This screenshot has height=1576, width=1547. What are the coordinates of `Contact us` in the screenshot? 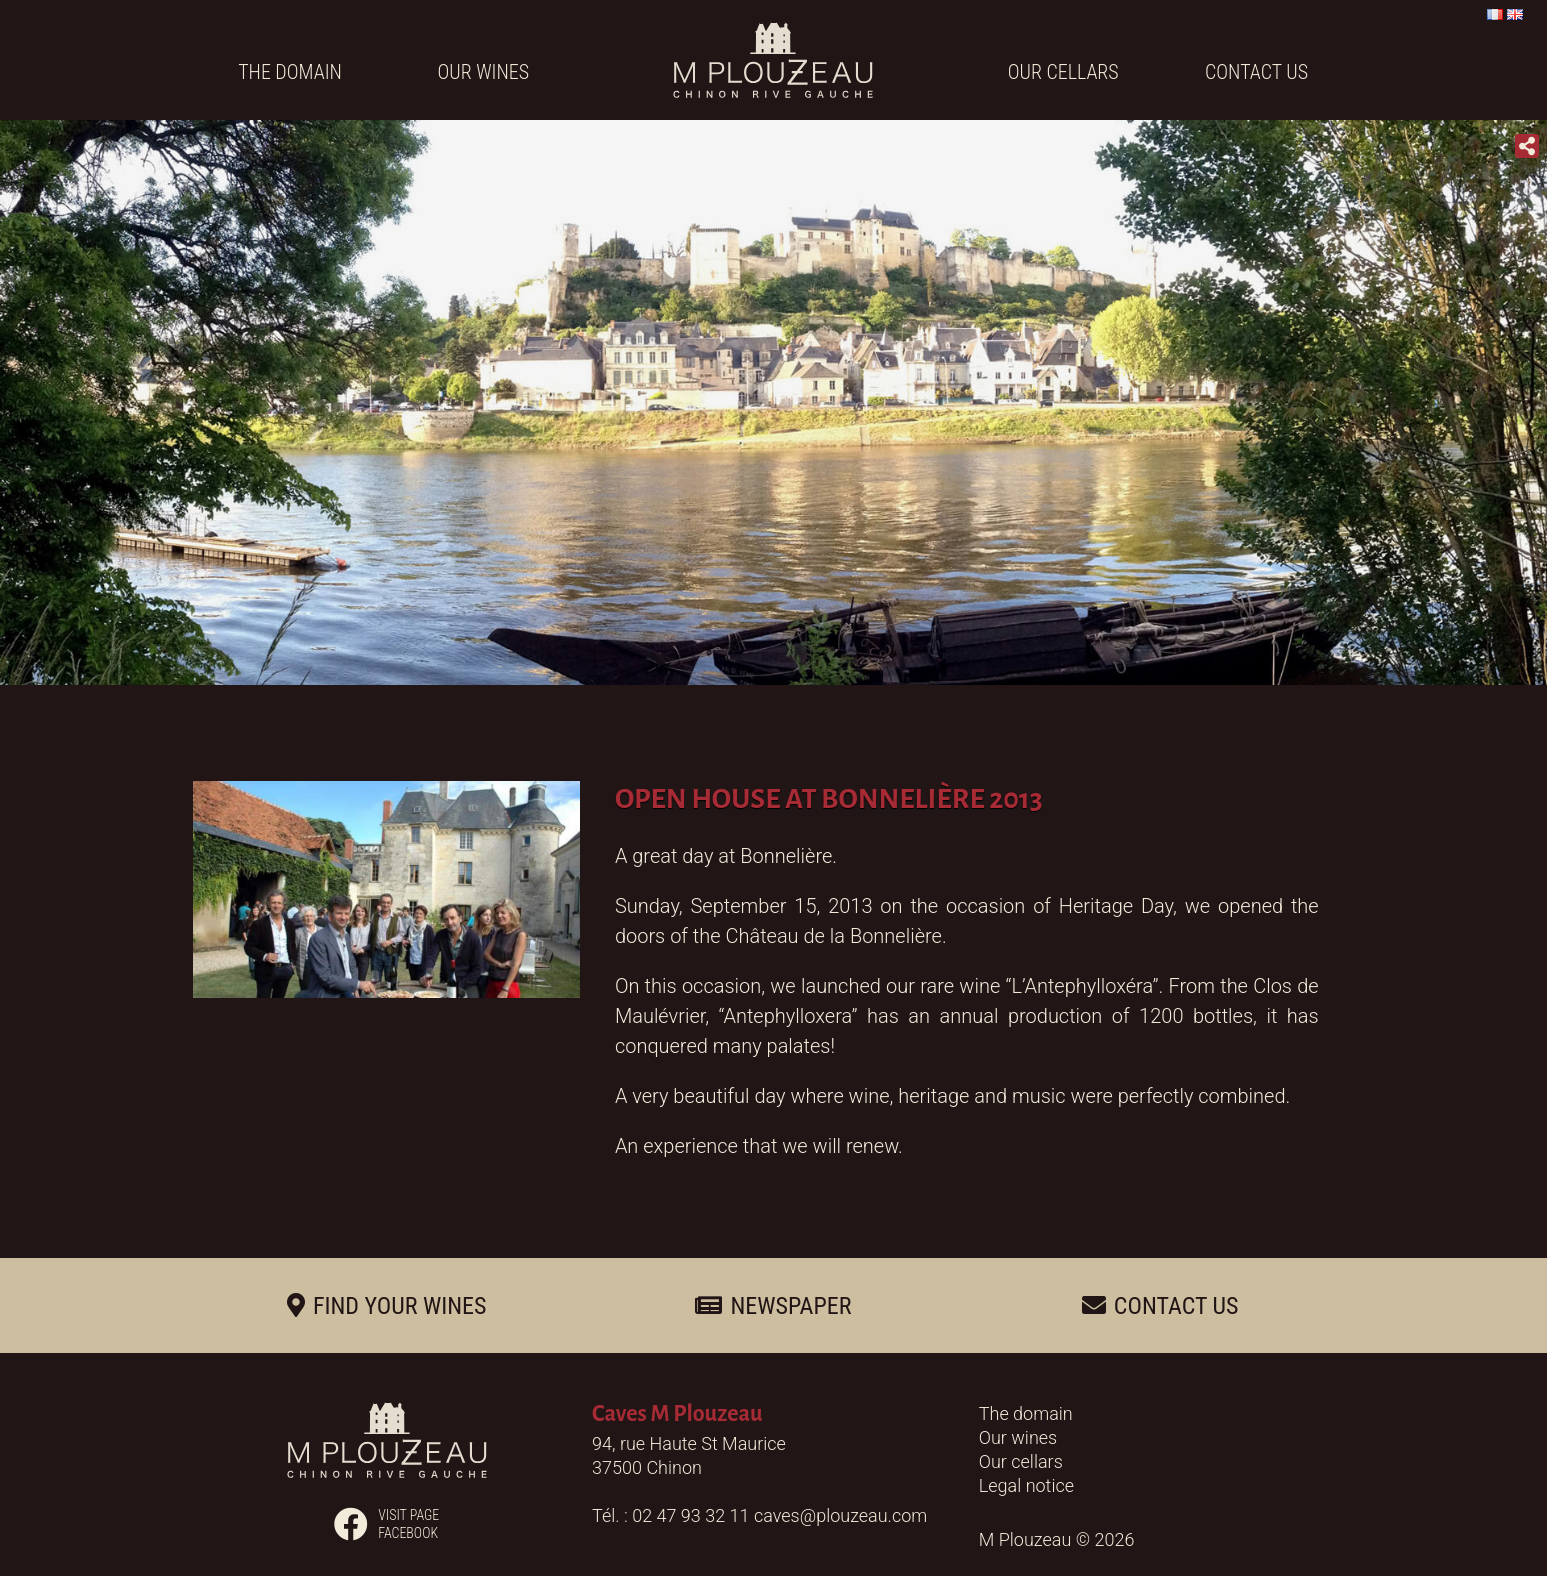 It's located at (1256, 72).